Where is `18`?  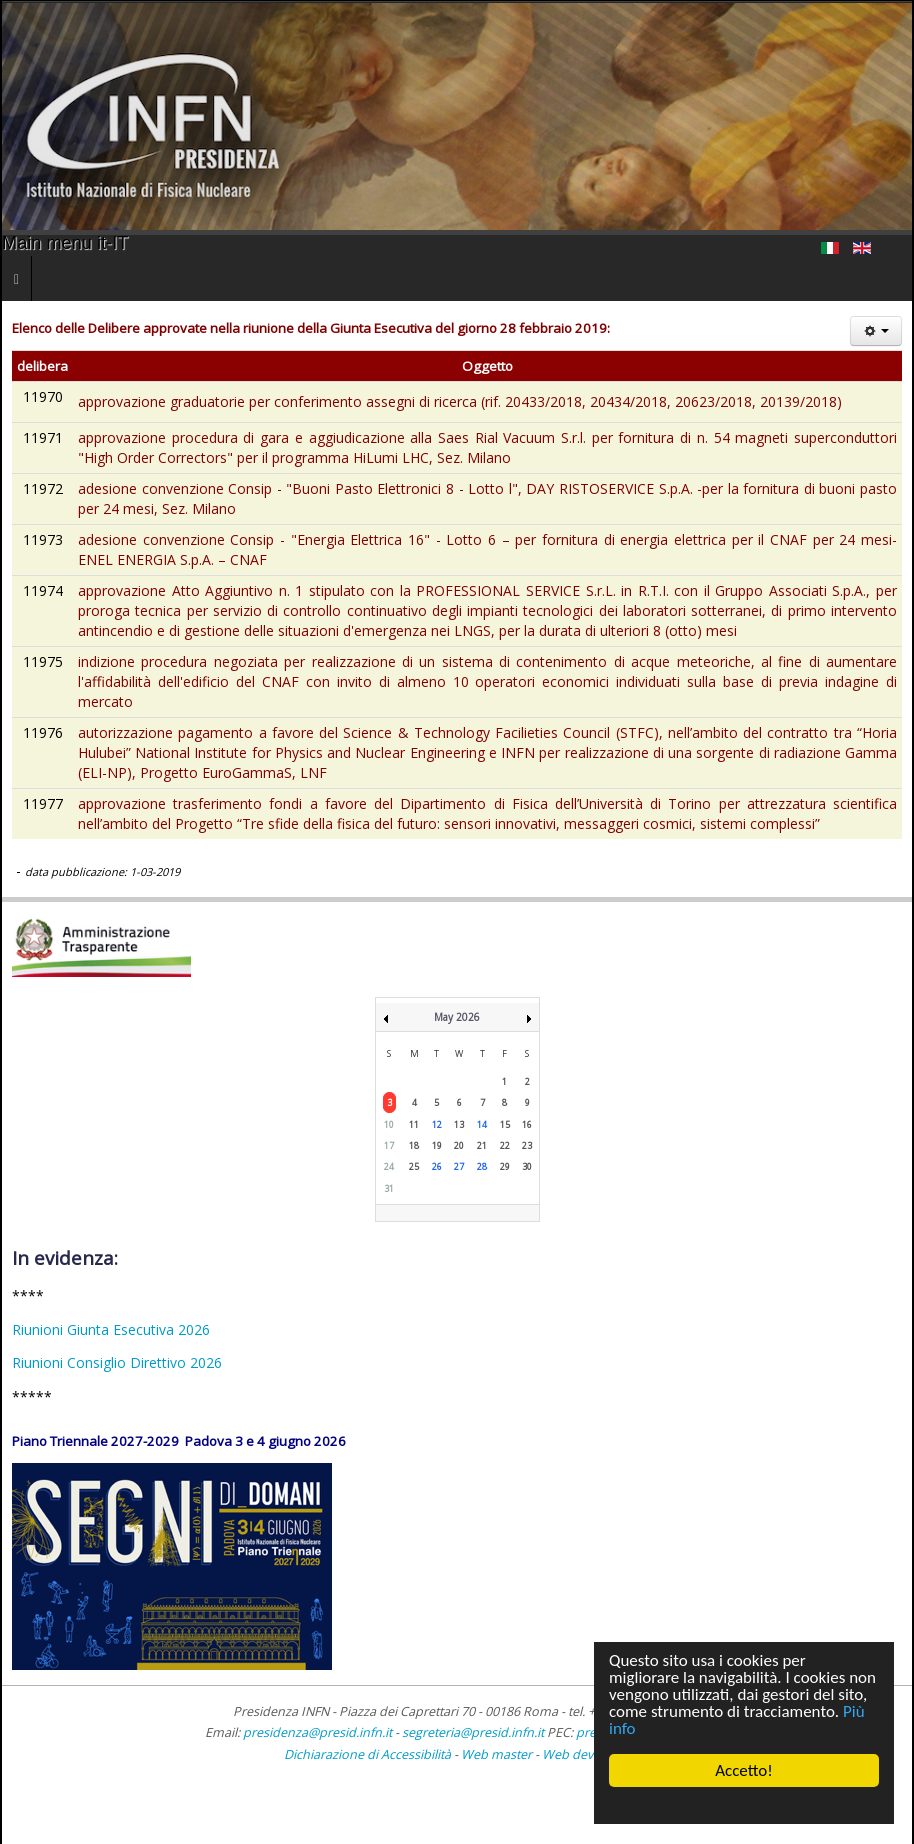 18 is located at coordinates (414, 1145).